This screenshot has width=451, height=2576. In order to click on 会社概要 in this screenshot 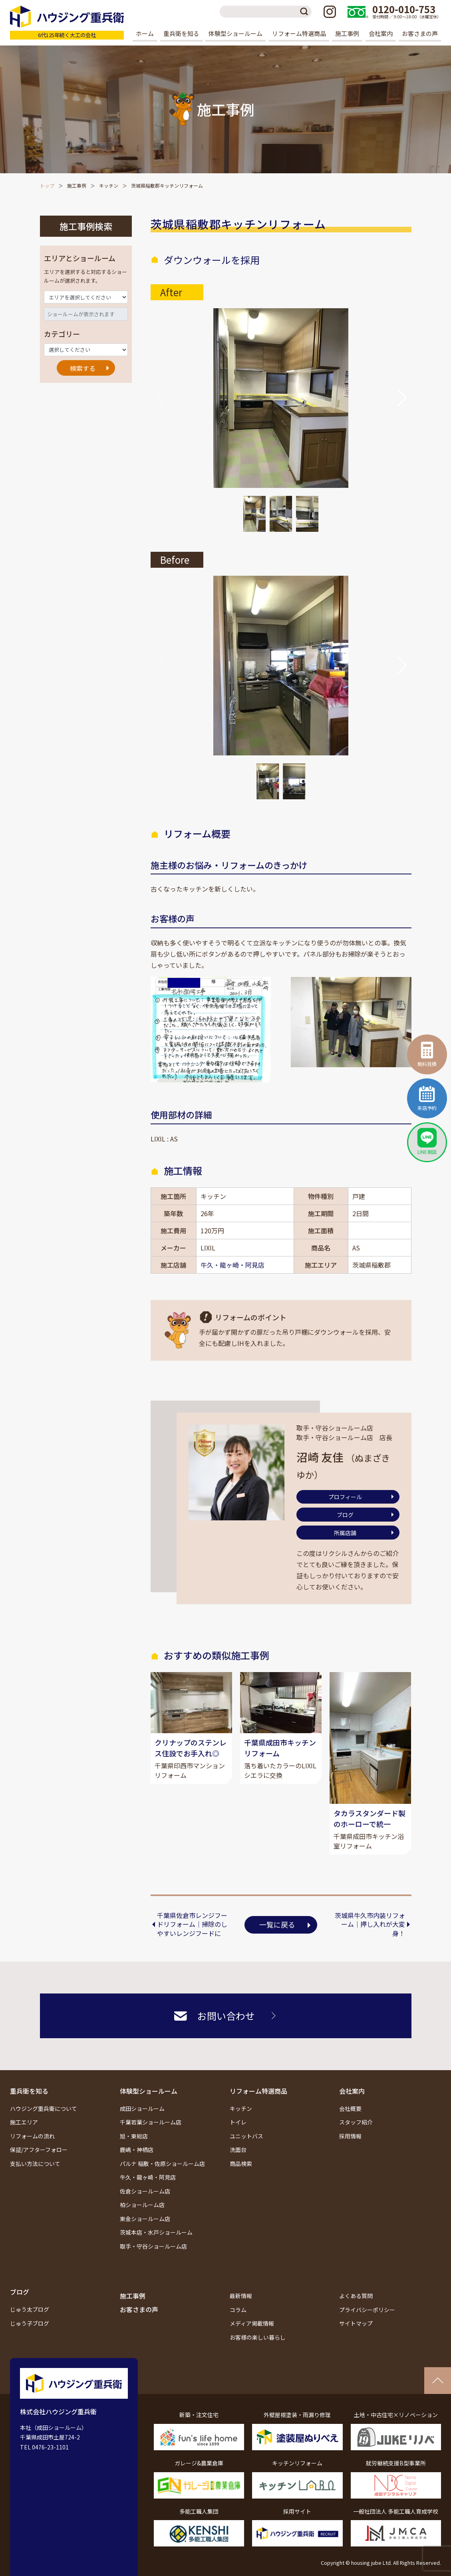, I will do `click(350, 2108)`.